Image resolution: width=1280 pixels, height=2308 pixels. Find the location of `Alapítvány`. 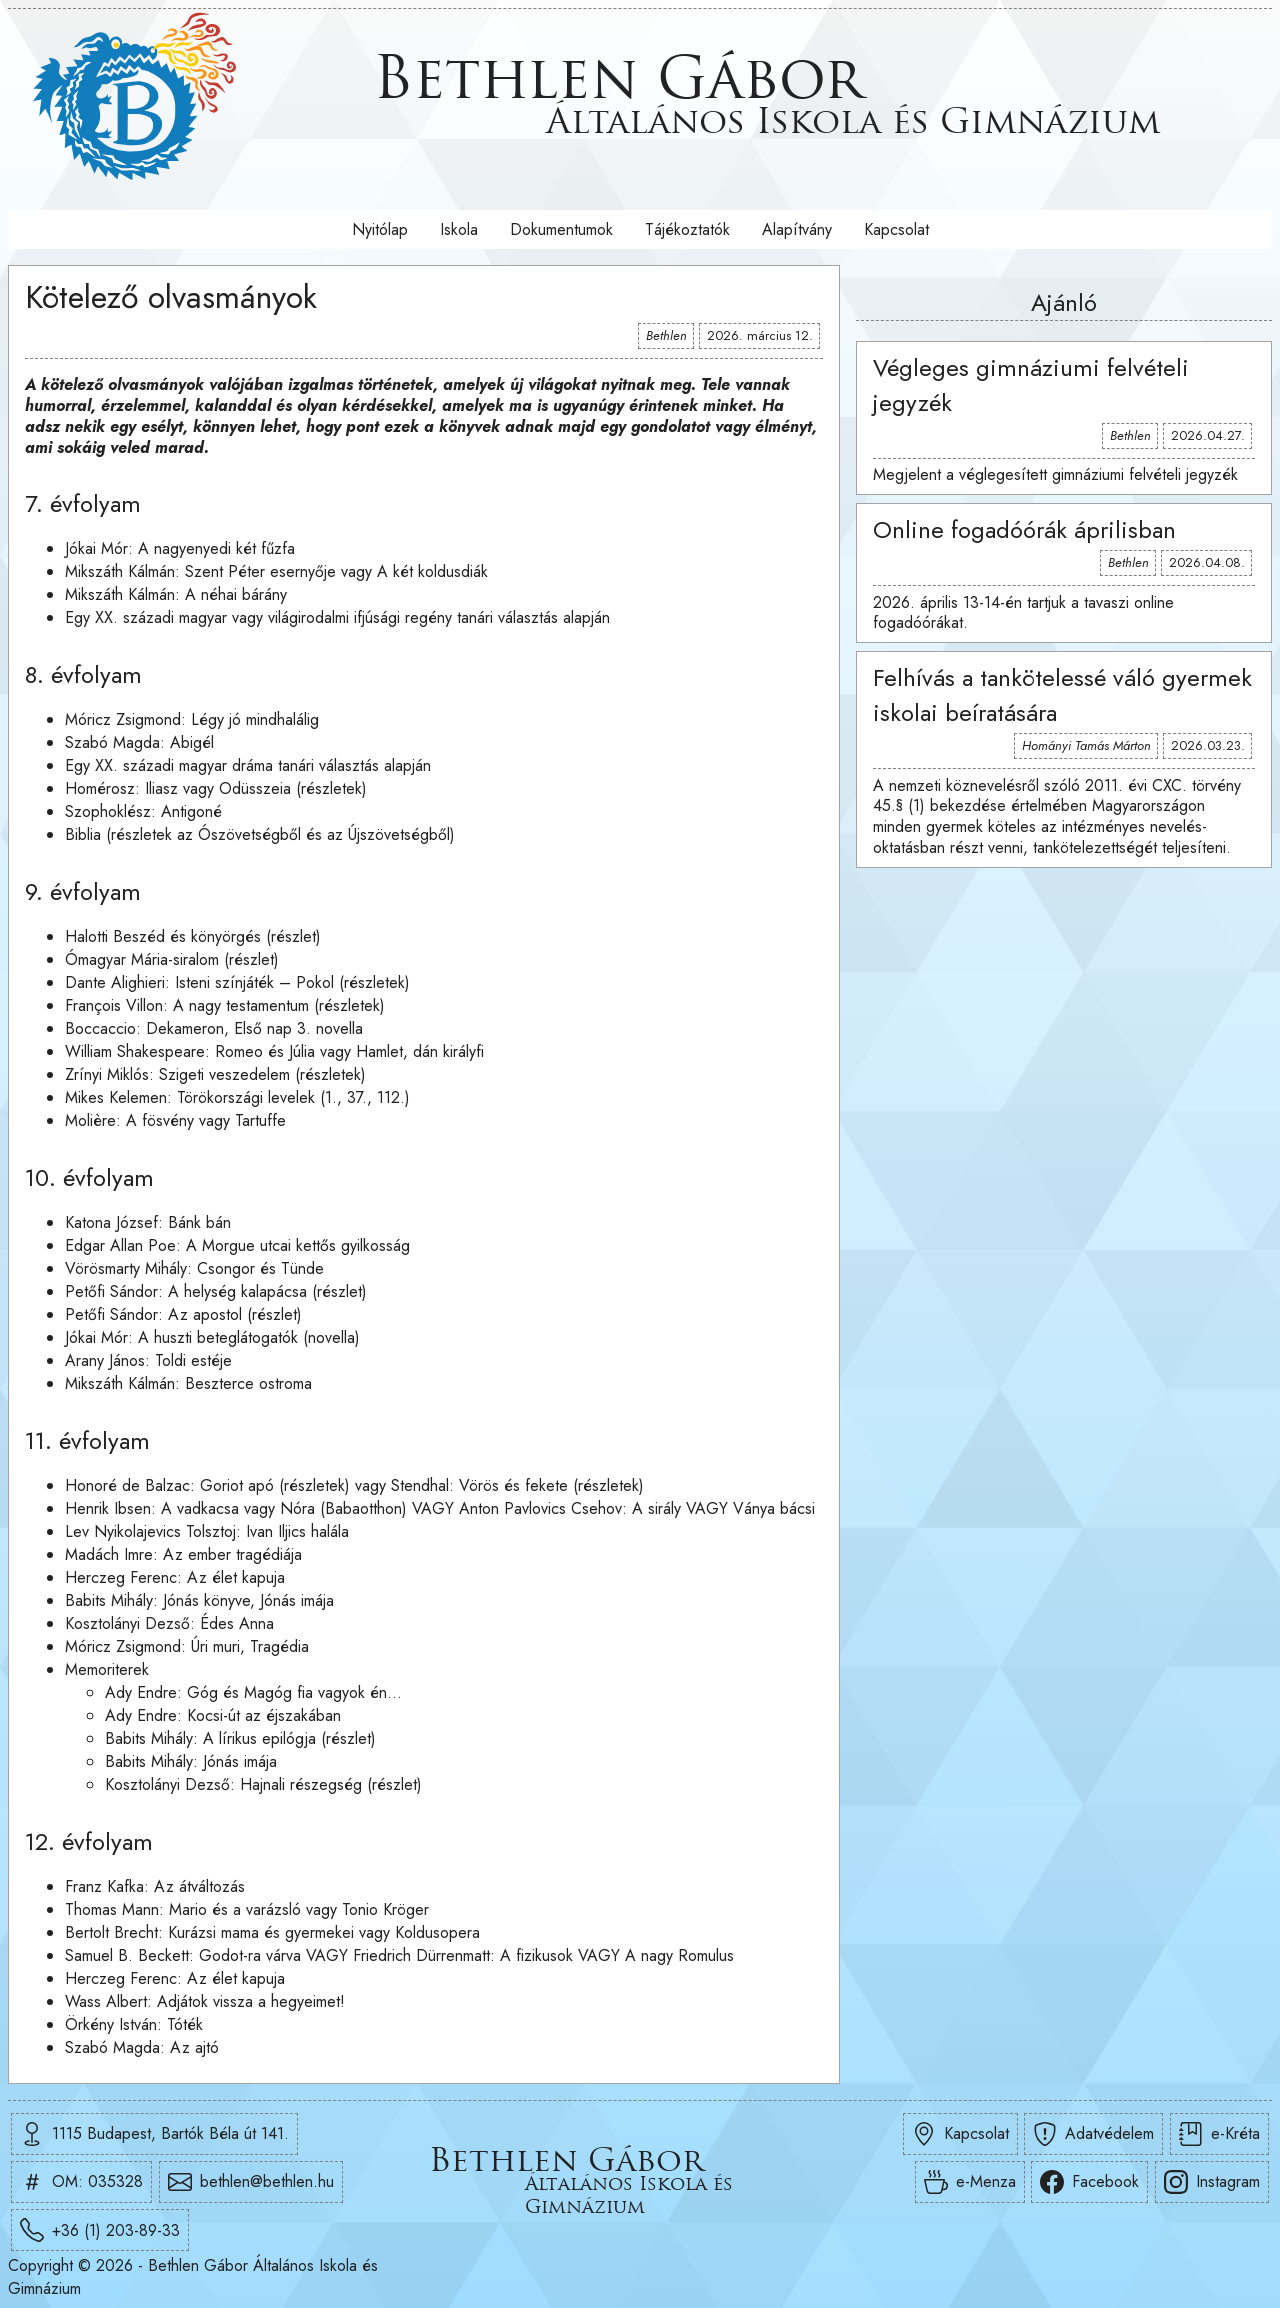

Alapítvány is located at coordinates (797, 229).